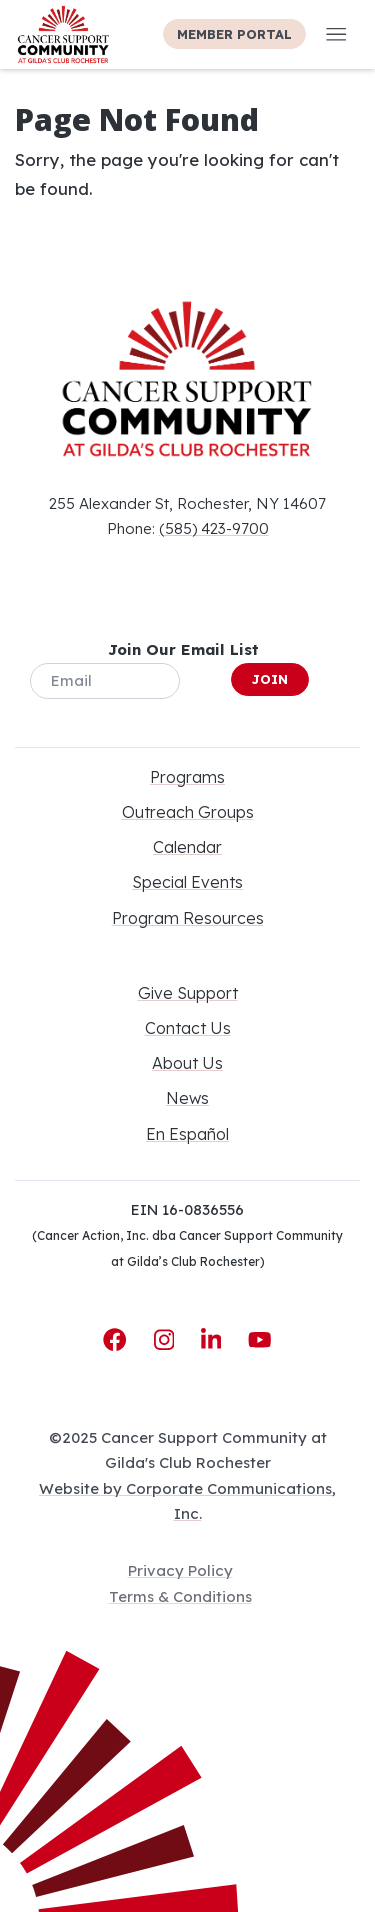 This screenshot has width=375, height=1912. I want to click on Calendar, so click(187, 847).